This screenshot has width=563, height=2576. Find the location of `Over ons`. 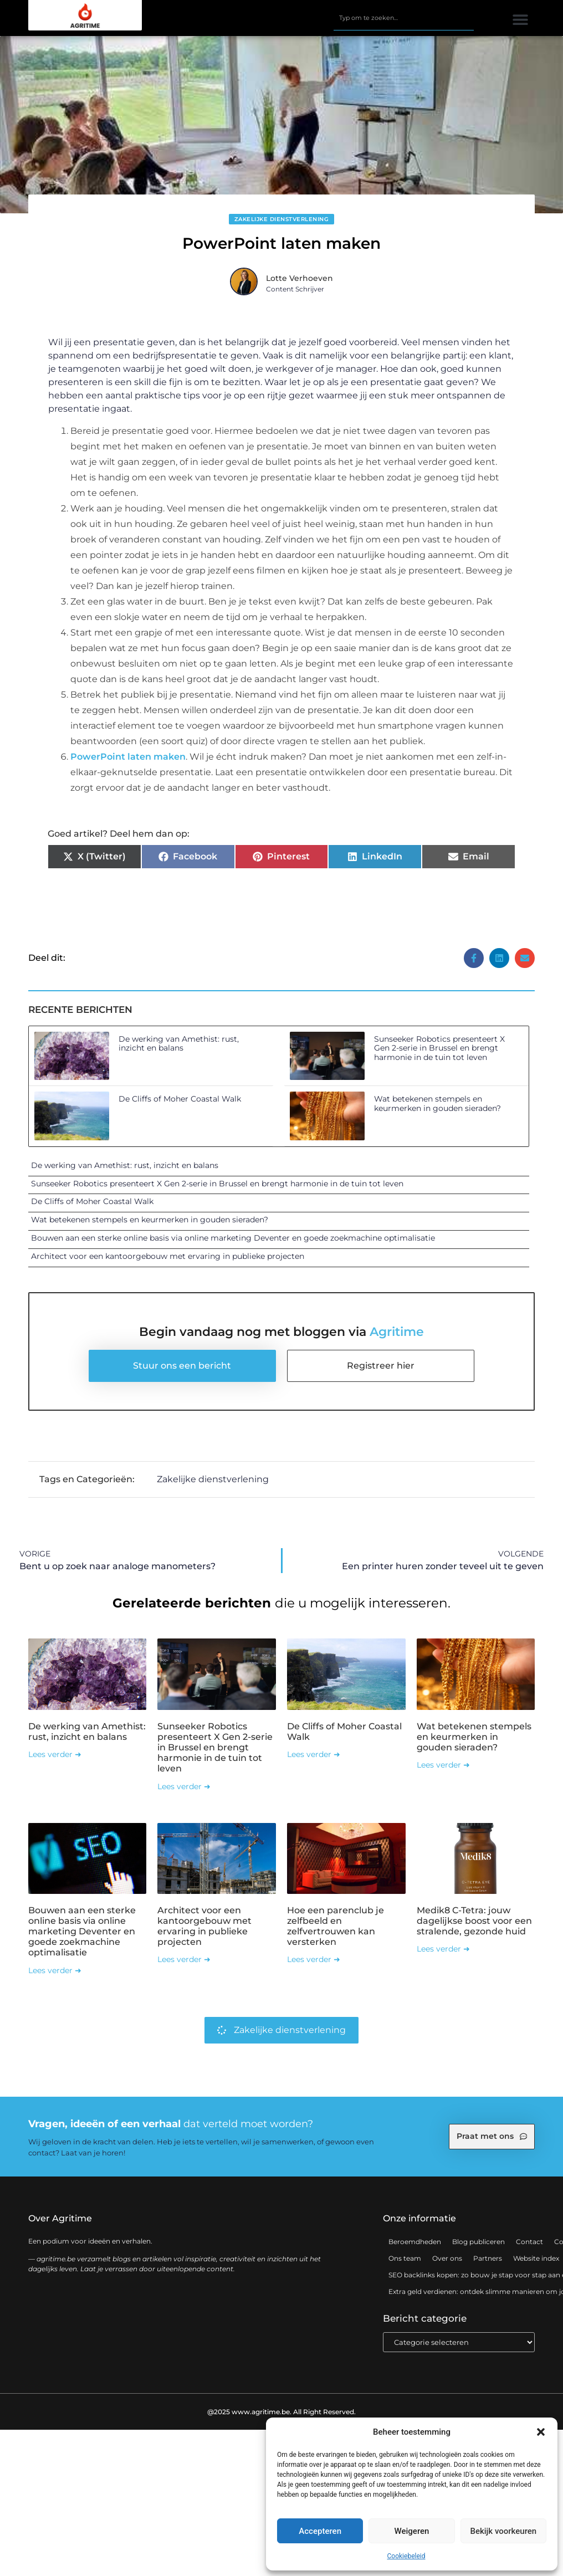

Over ons is located at coordinates (447, 2258).